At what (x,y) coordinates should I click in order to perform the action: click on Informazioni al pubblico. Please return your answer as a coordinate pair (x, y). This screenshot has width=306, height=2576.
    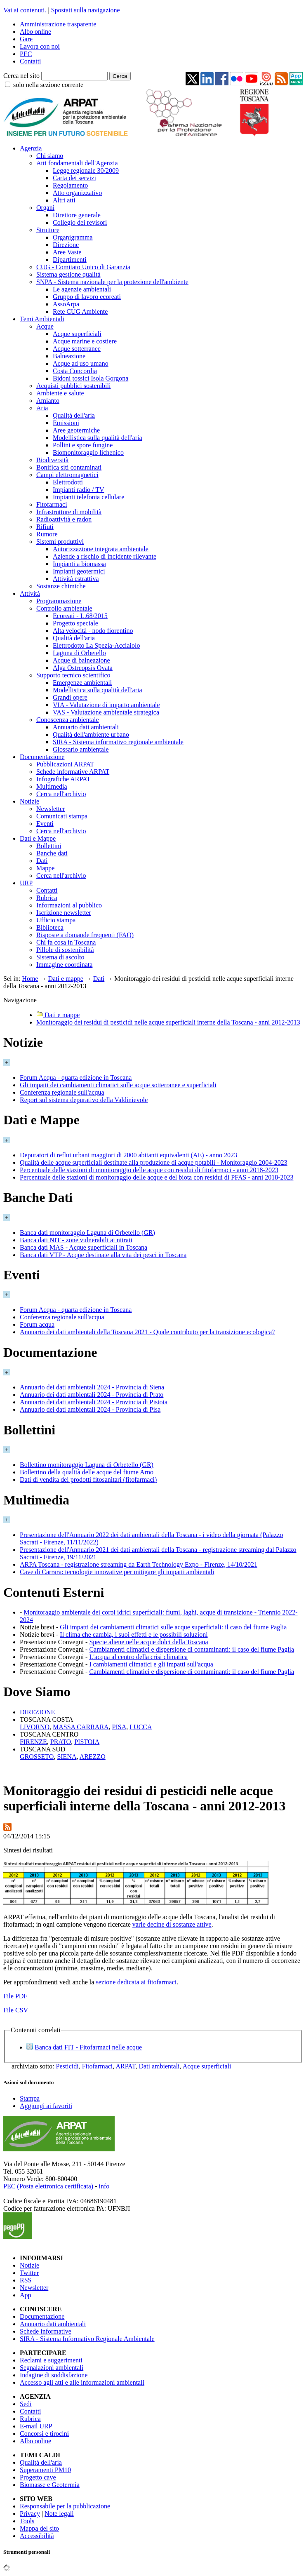
    Looking at the image, I should click on (69, 905).